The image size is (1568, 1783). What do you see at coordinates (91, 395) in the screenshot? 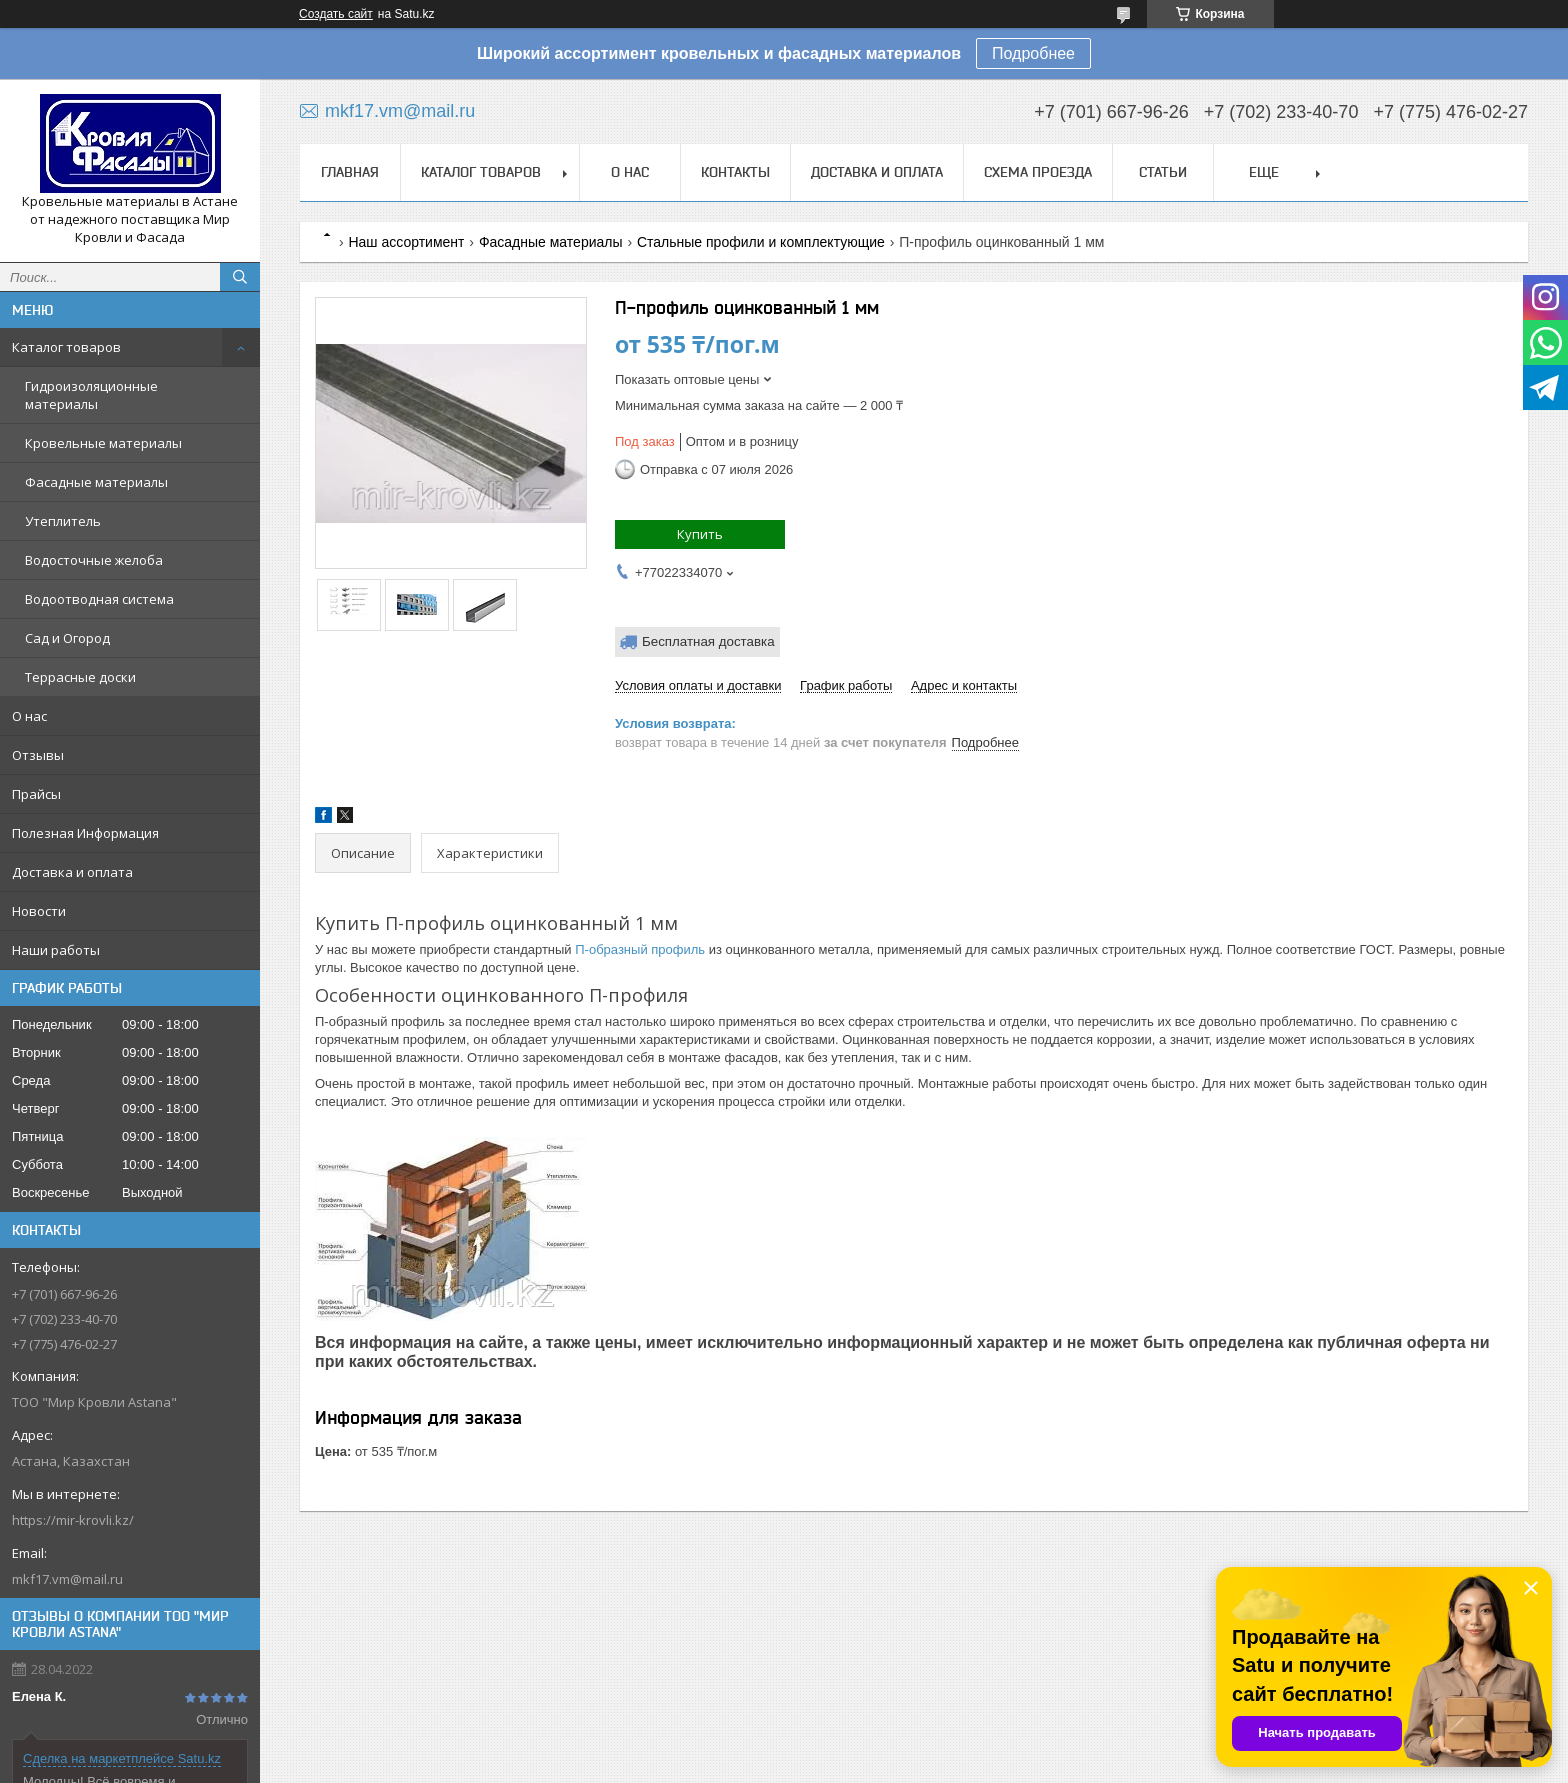
I see `Гидроизоляционные материалы` at bounding box center [91, 395].